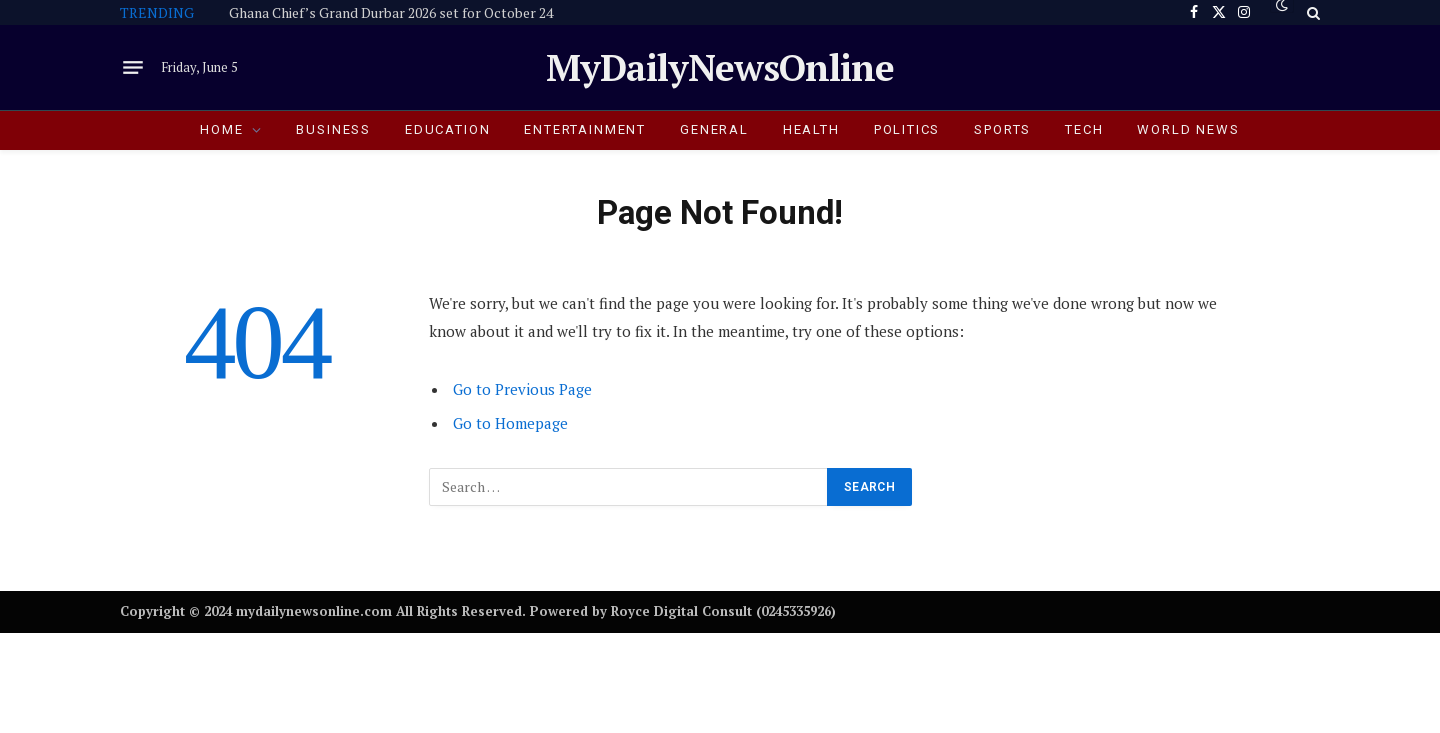 This screenshot has width=1440, height=733. What do you see at coordinates (1084, 129) in the screenshot?
I see `TECH` at bounding box center [1084, 129].